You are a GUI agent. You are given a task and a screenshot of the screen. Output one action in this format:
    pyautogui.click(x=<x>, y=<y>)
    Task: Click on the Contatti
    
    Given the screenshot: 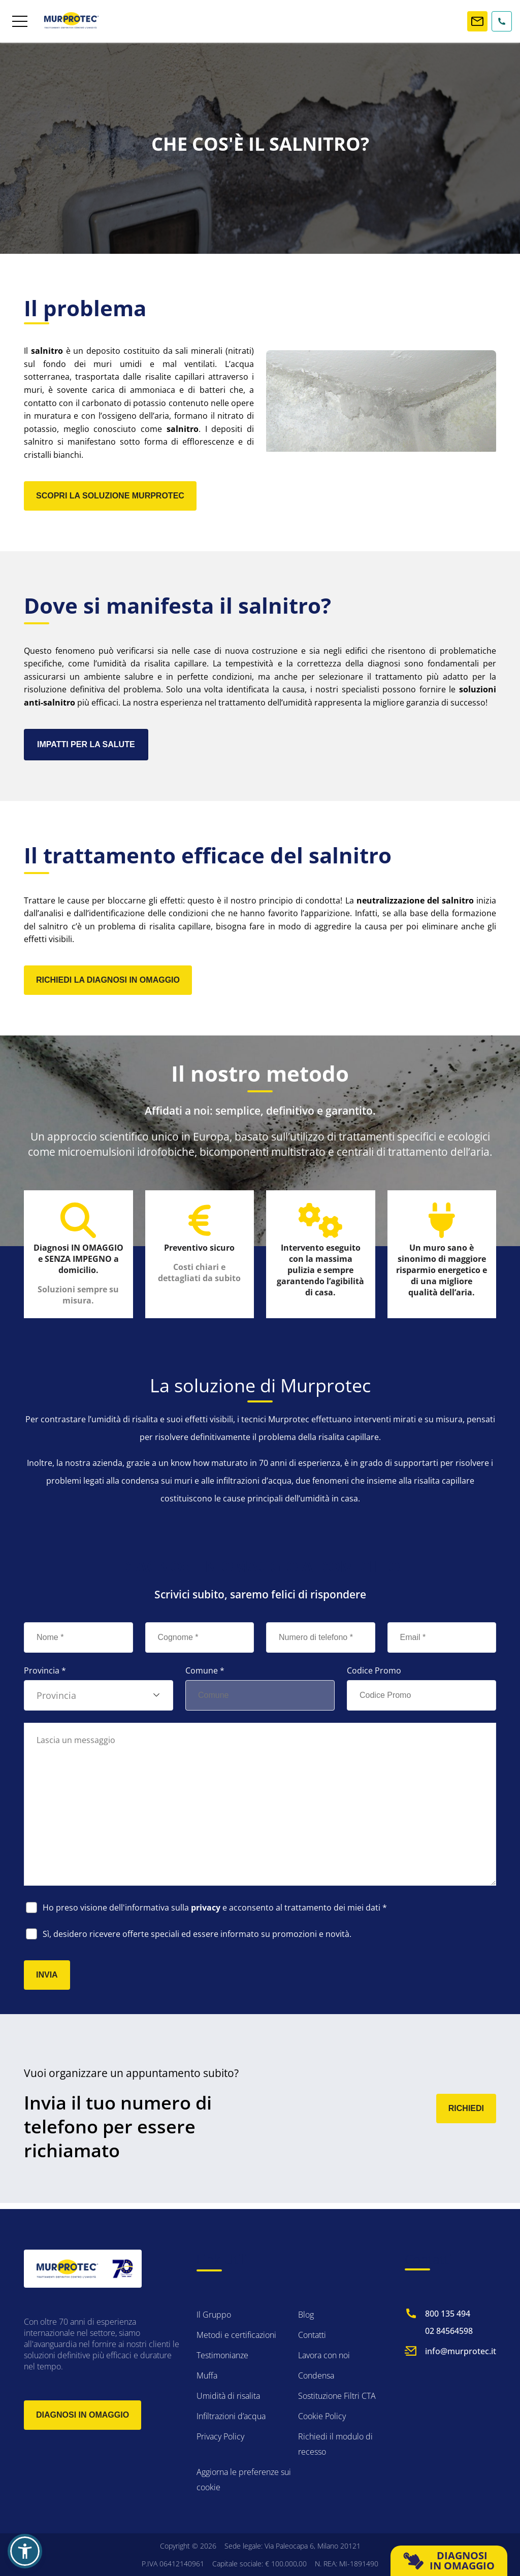 What is the action you would take?
    pyautogui.click(x=312, y=2334)
    